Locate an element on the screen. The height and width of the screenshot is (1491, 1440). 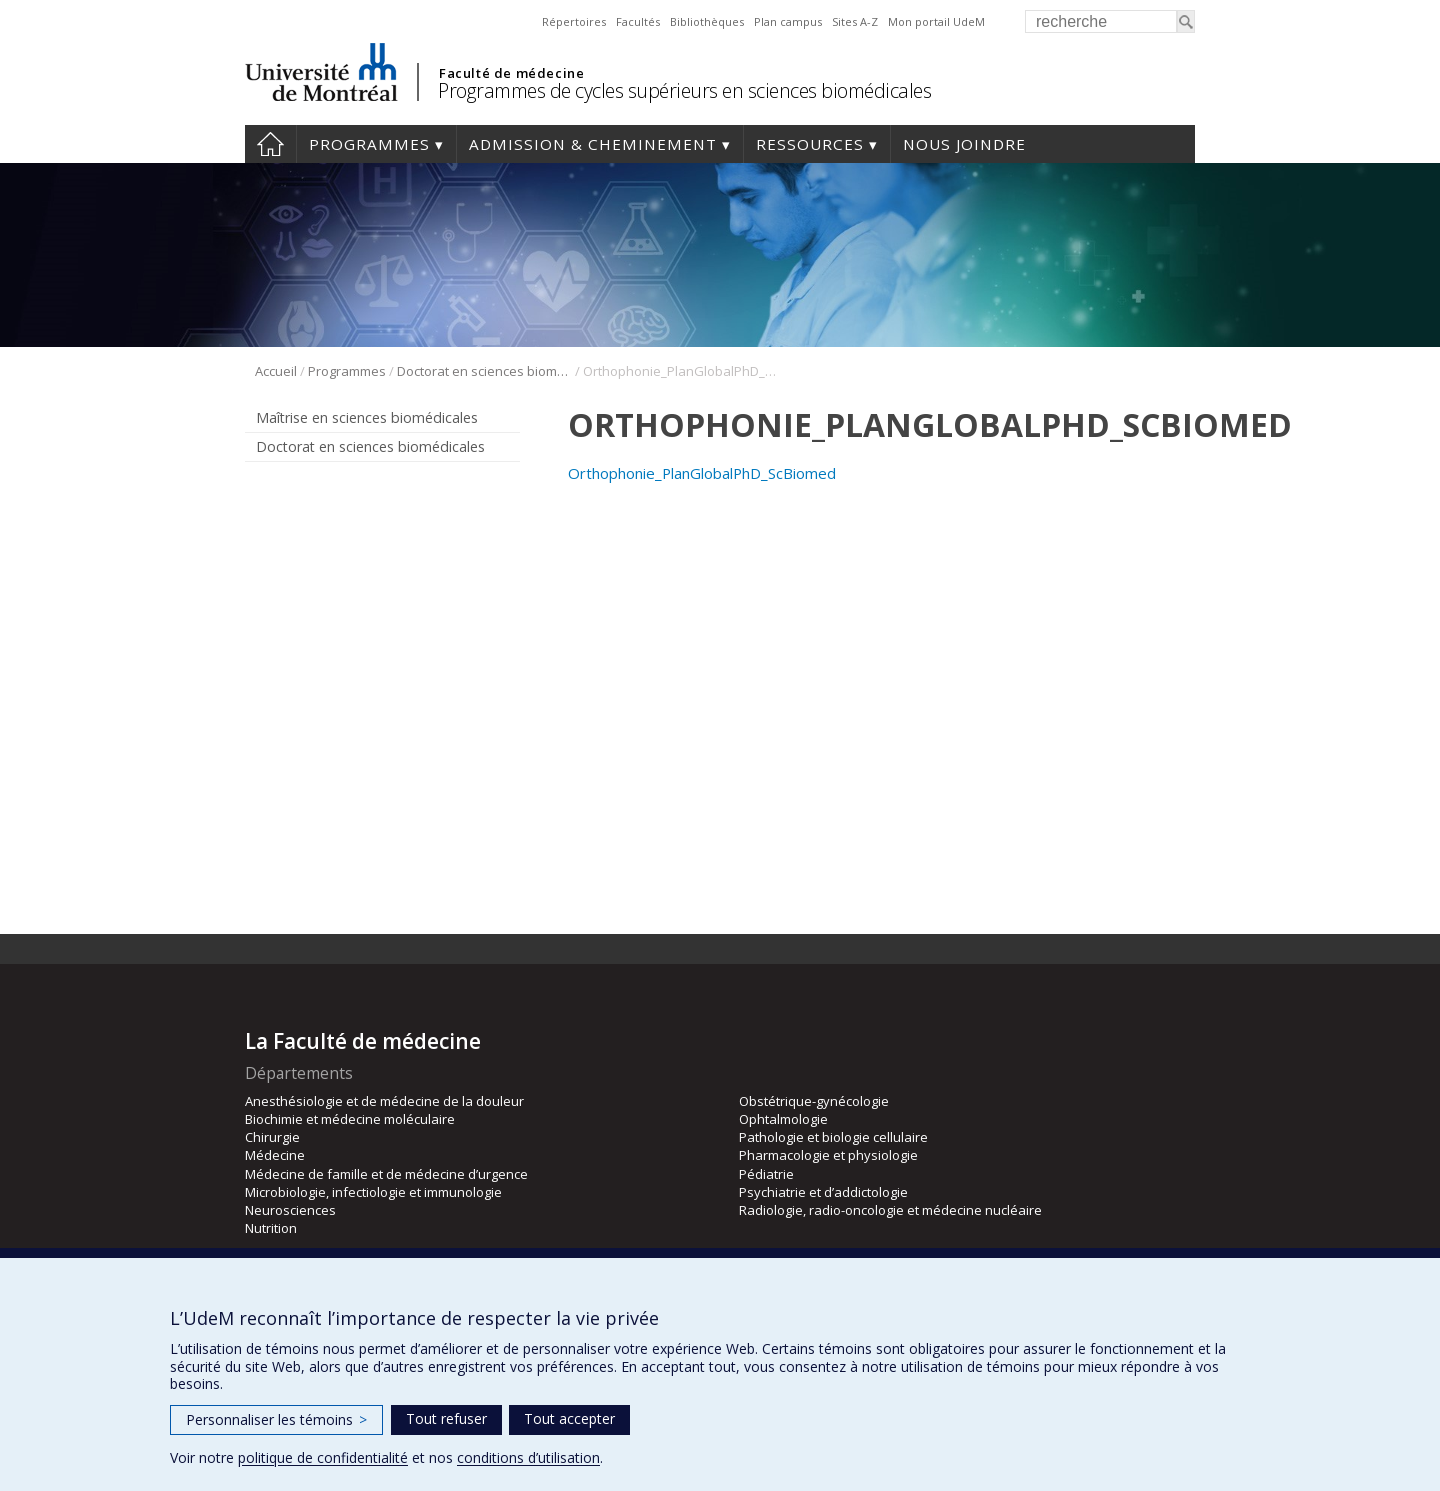
Pathologie et biologie cellulaire is located at coordinates (833, 1137).